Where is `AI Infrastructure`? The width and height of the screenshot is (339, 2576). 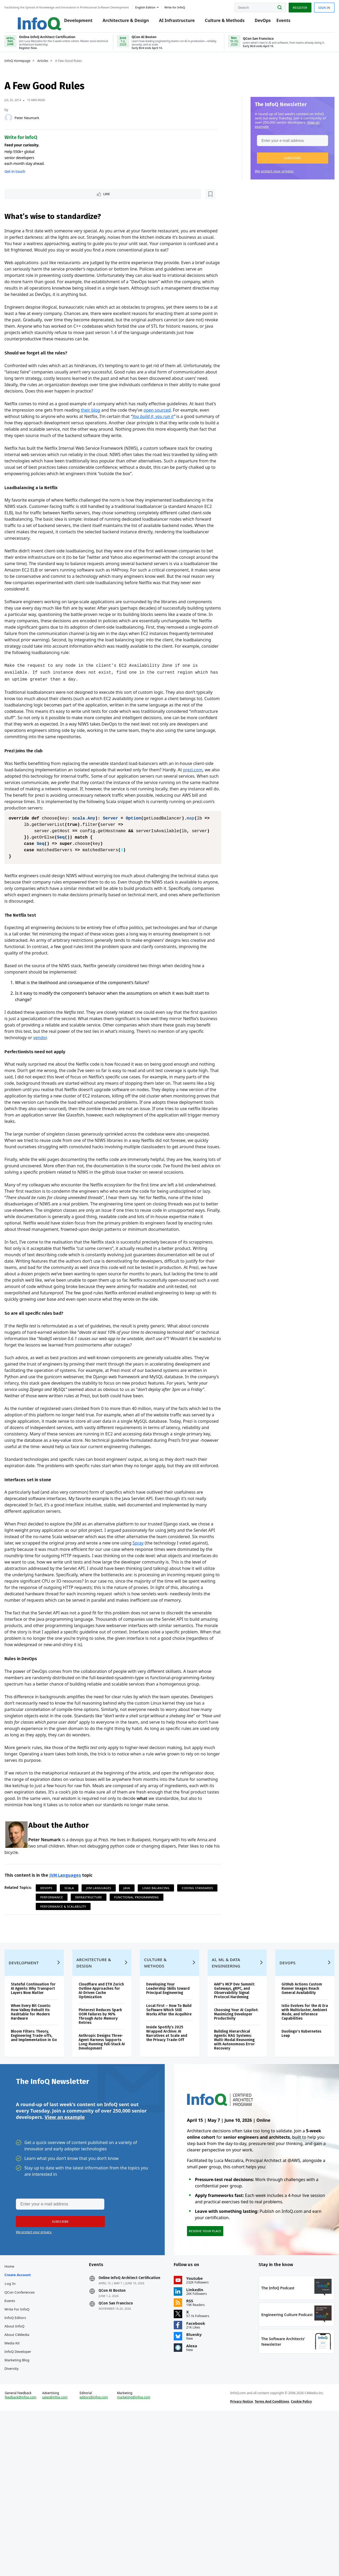
AI Infrastructure is located at coordinates (180, 22).